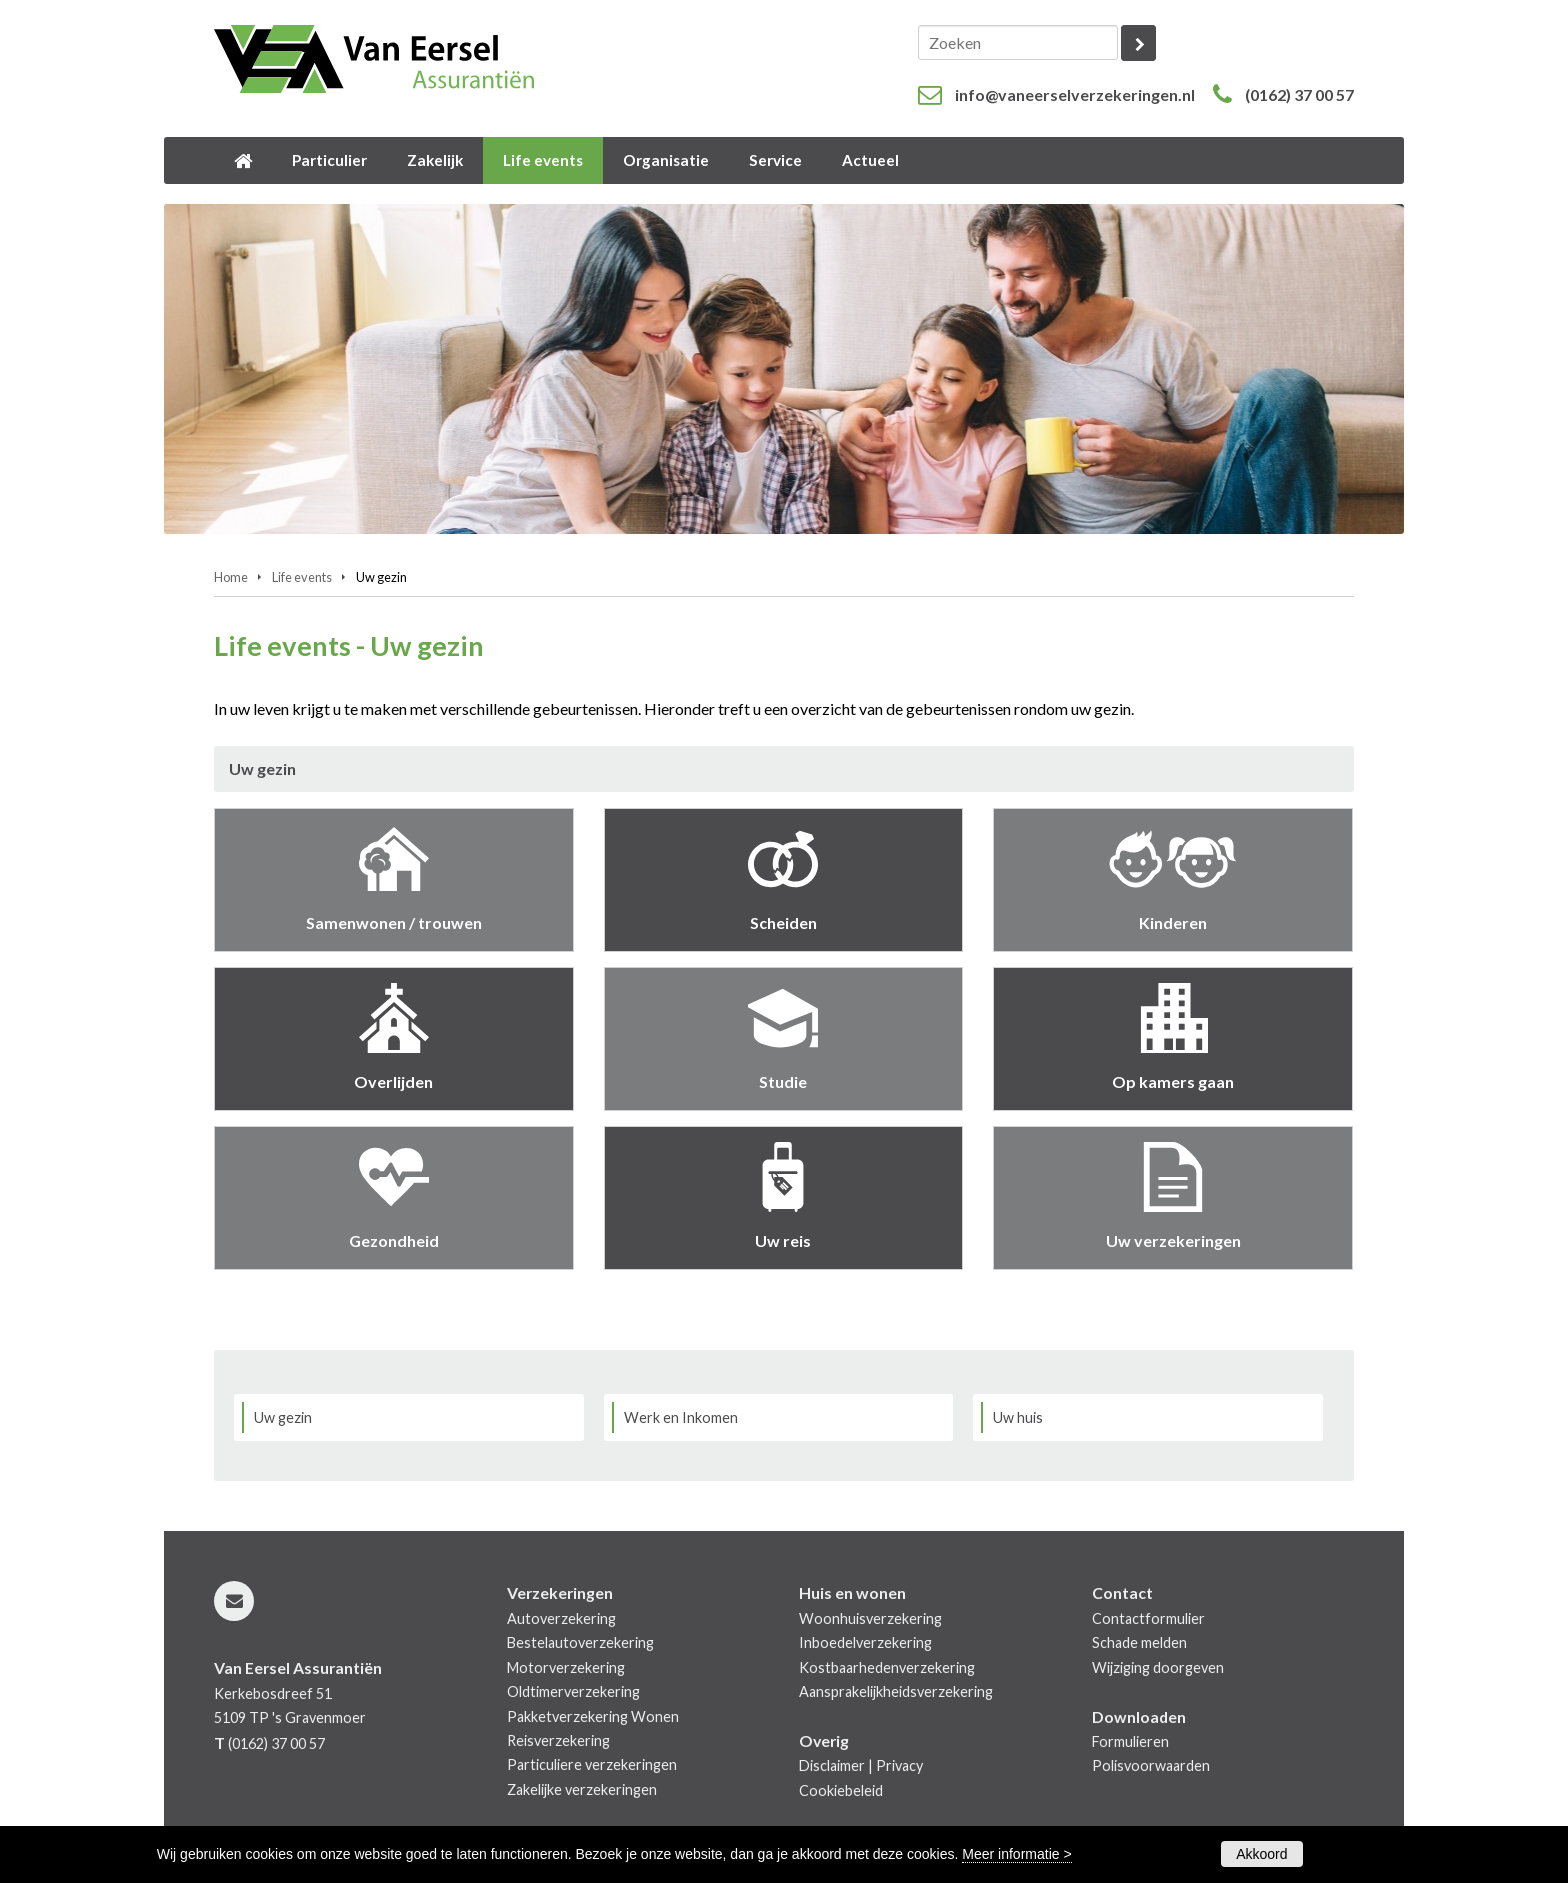 The width and height of the screenshot is (1568, 1883). What do you see at coordinates (1075, 94) in the screenshot?
I see `info@vaneerselverzekeringen.nl` at bounding box center [1075, 94].